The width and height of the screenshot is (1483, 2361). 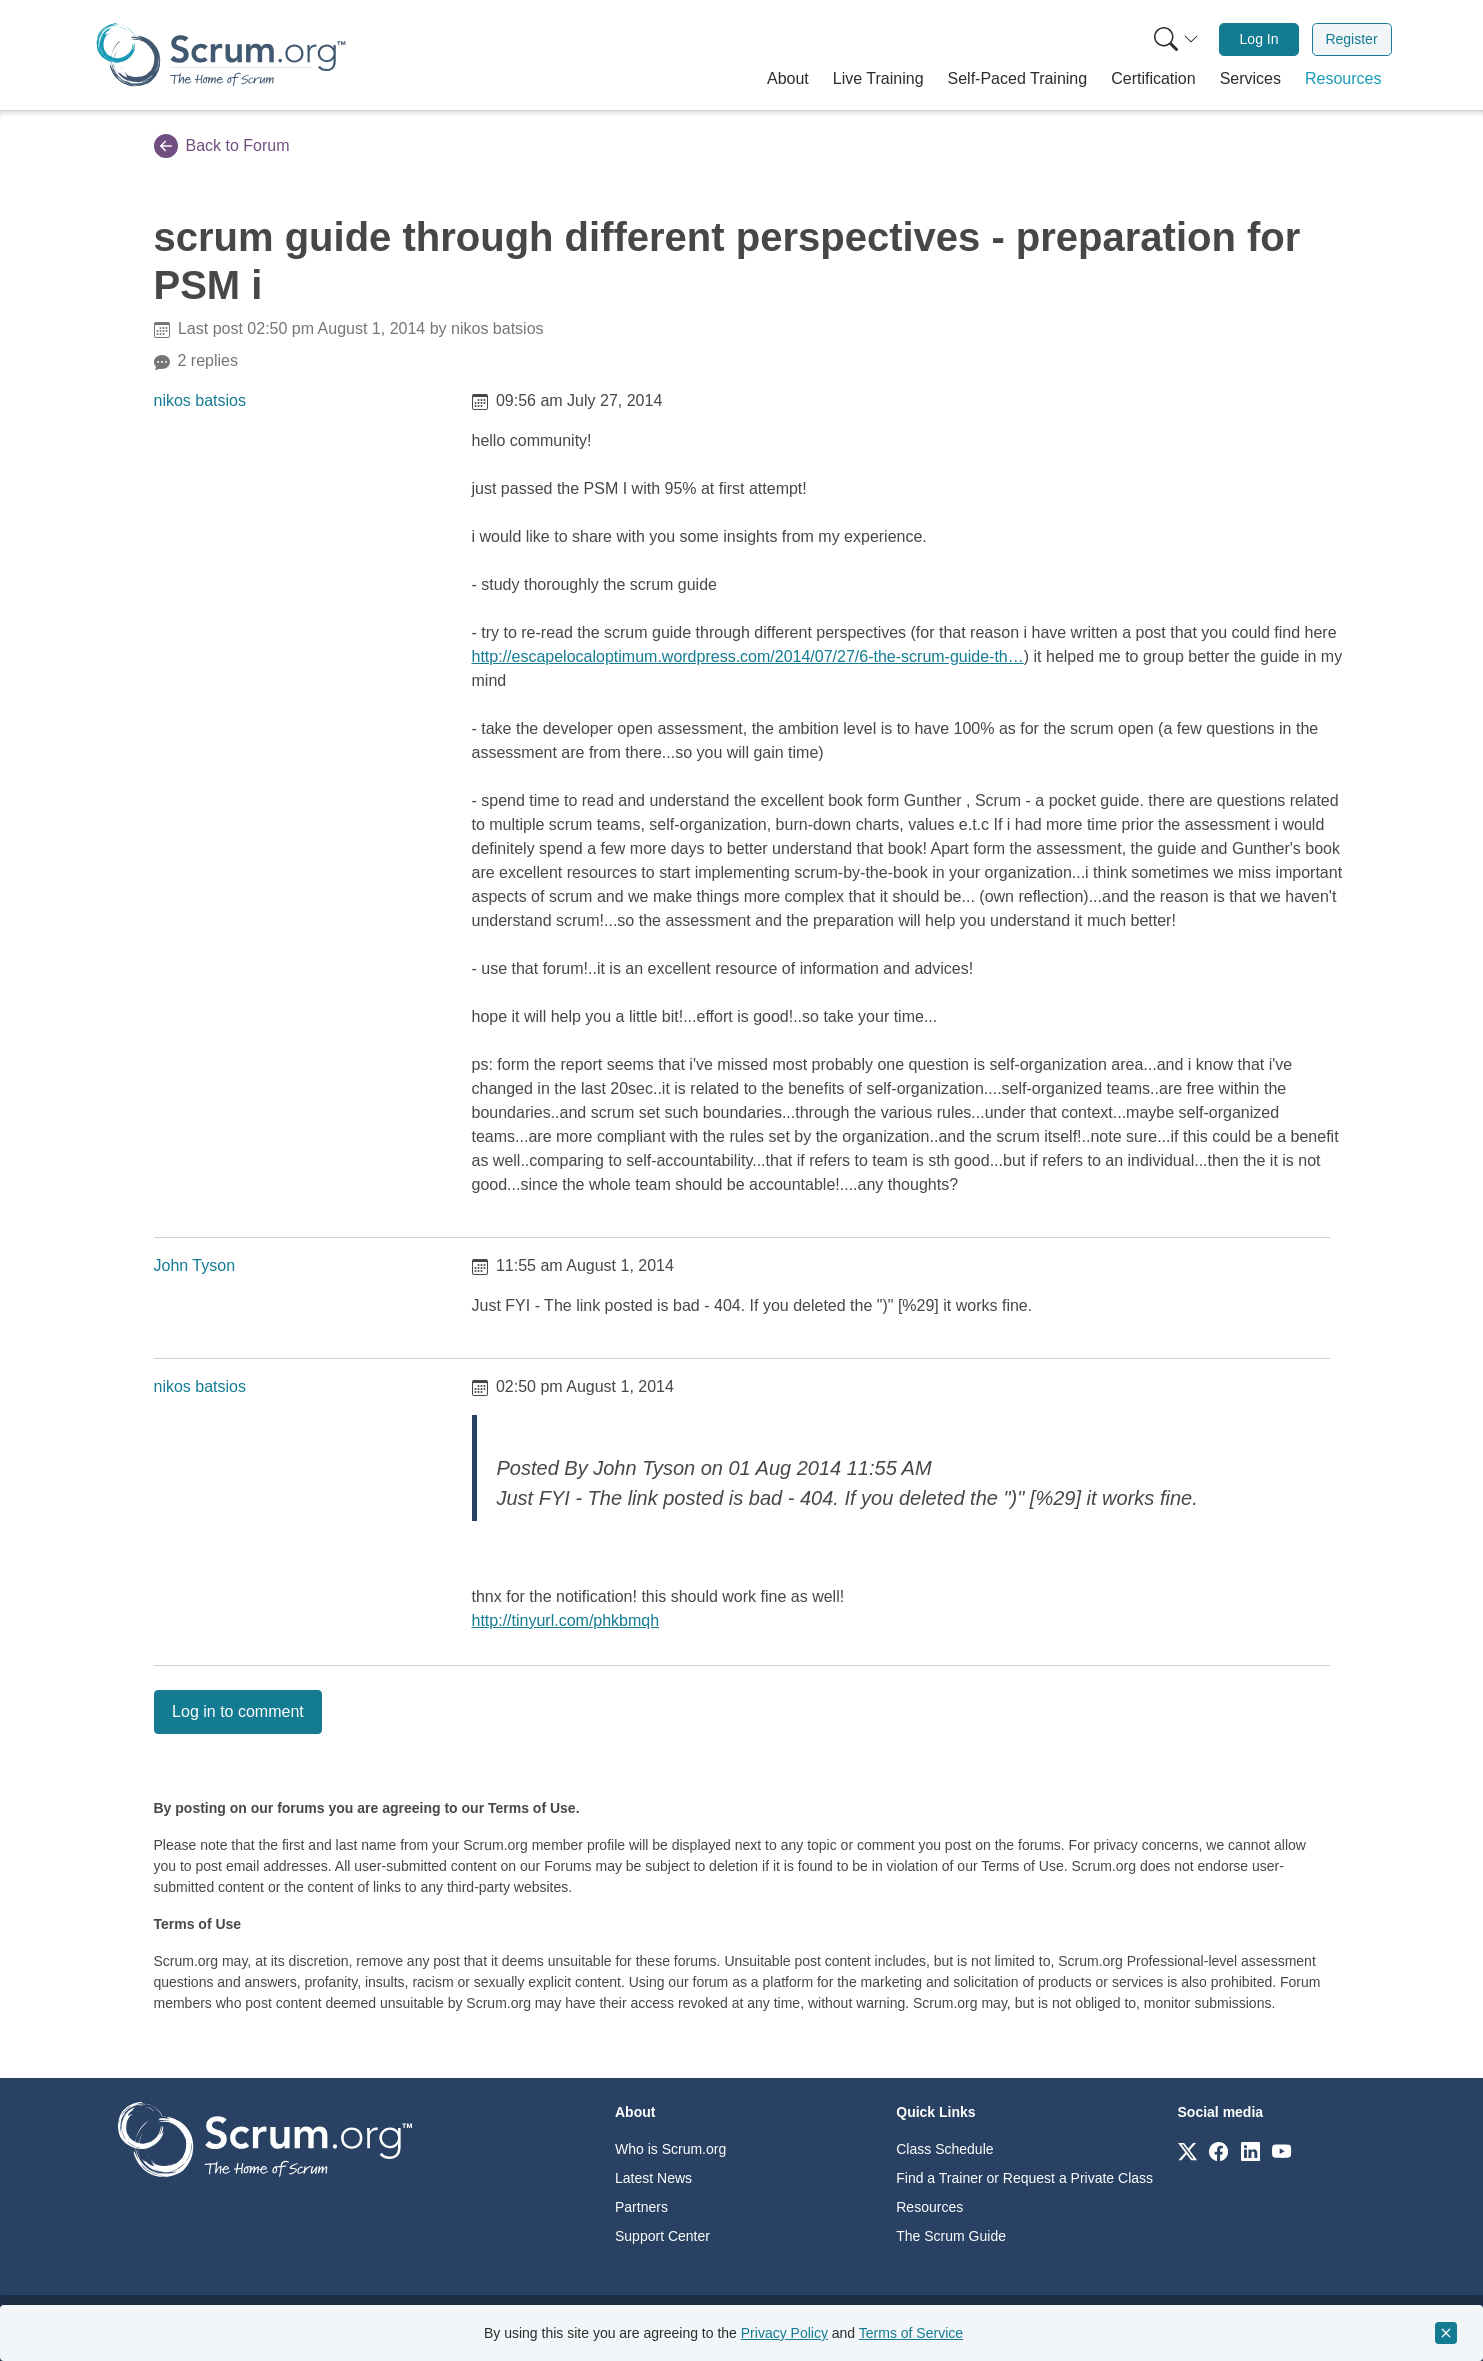 What do you see at coordinates (1259, 39) in the screenshot?
I see `Log In` at bounding box center [1259, 39].